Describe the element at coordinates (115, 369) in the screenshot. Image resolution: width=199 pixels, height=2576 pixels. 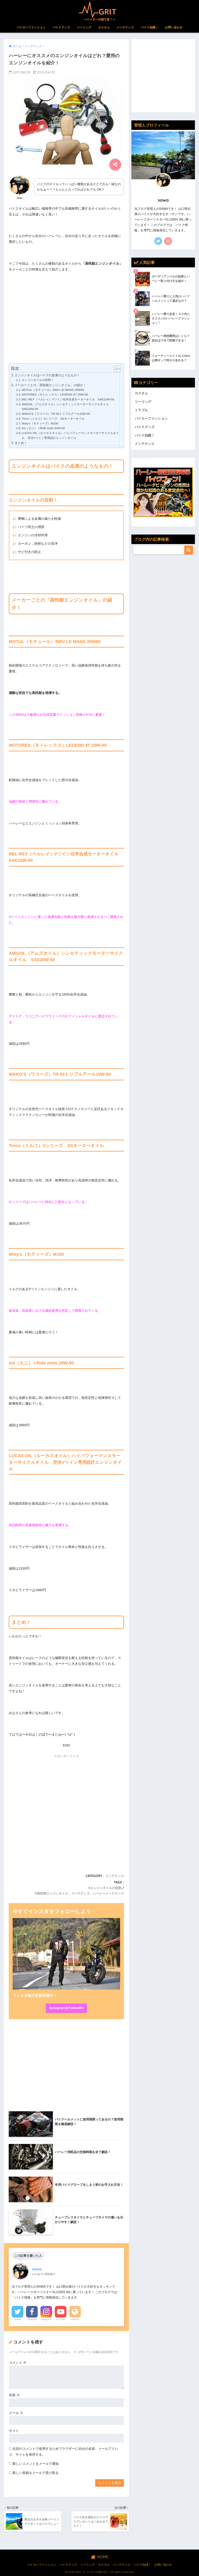
I see `[button]` at that location.